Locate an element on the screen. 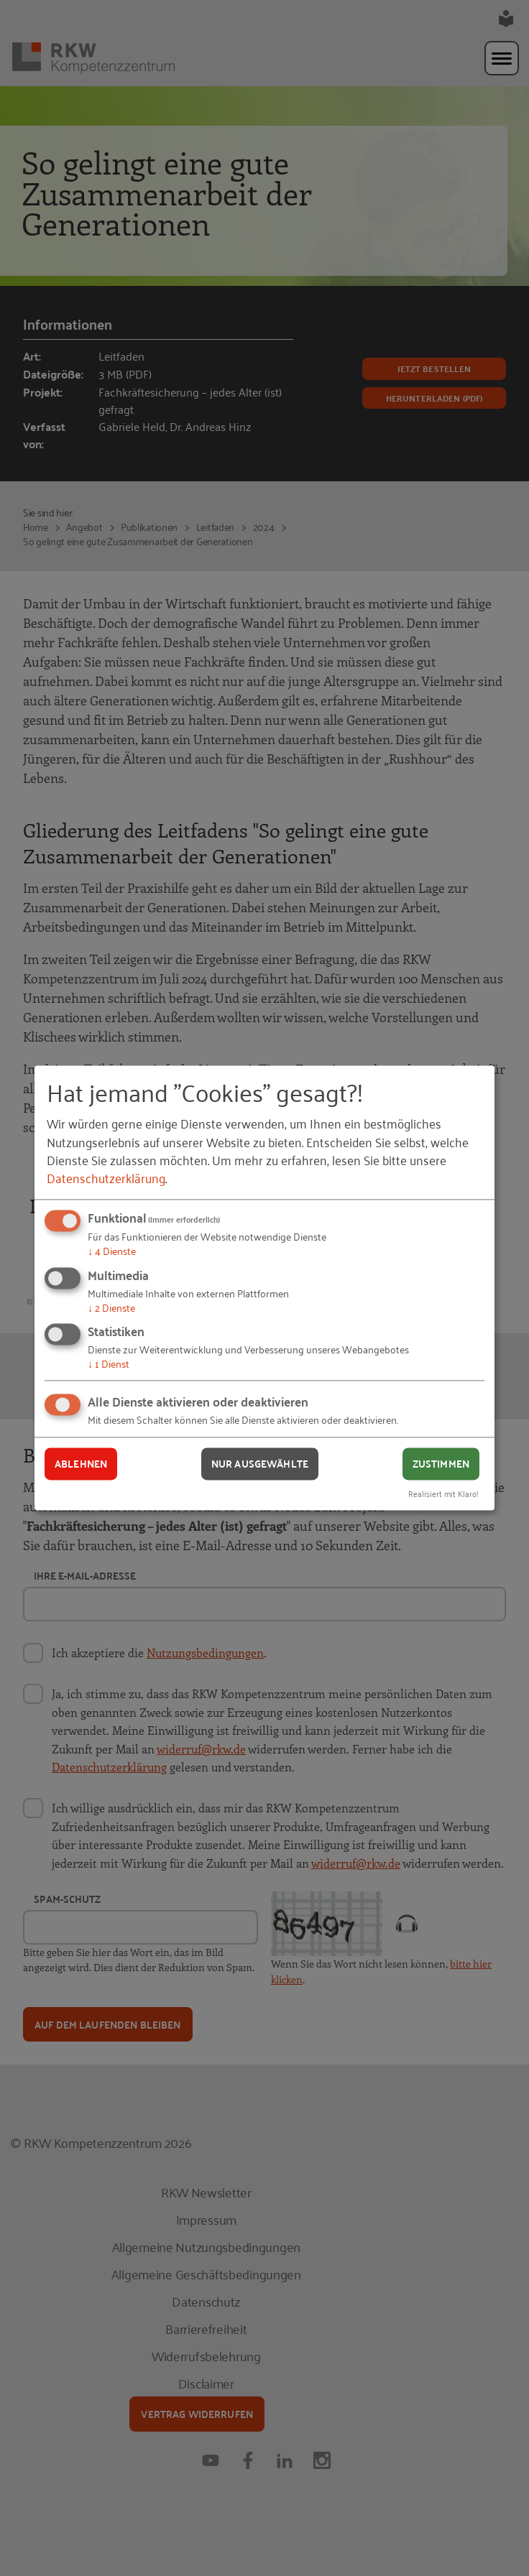 The width and height of the screenshot is (529, 2576). Ablehnen is located at coordinates (81, 1463).